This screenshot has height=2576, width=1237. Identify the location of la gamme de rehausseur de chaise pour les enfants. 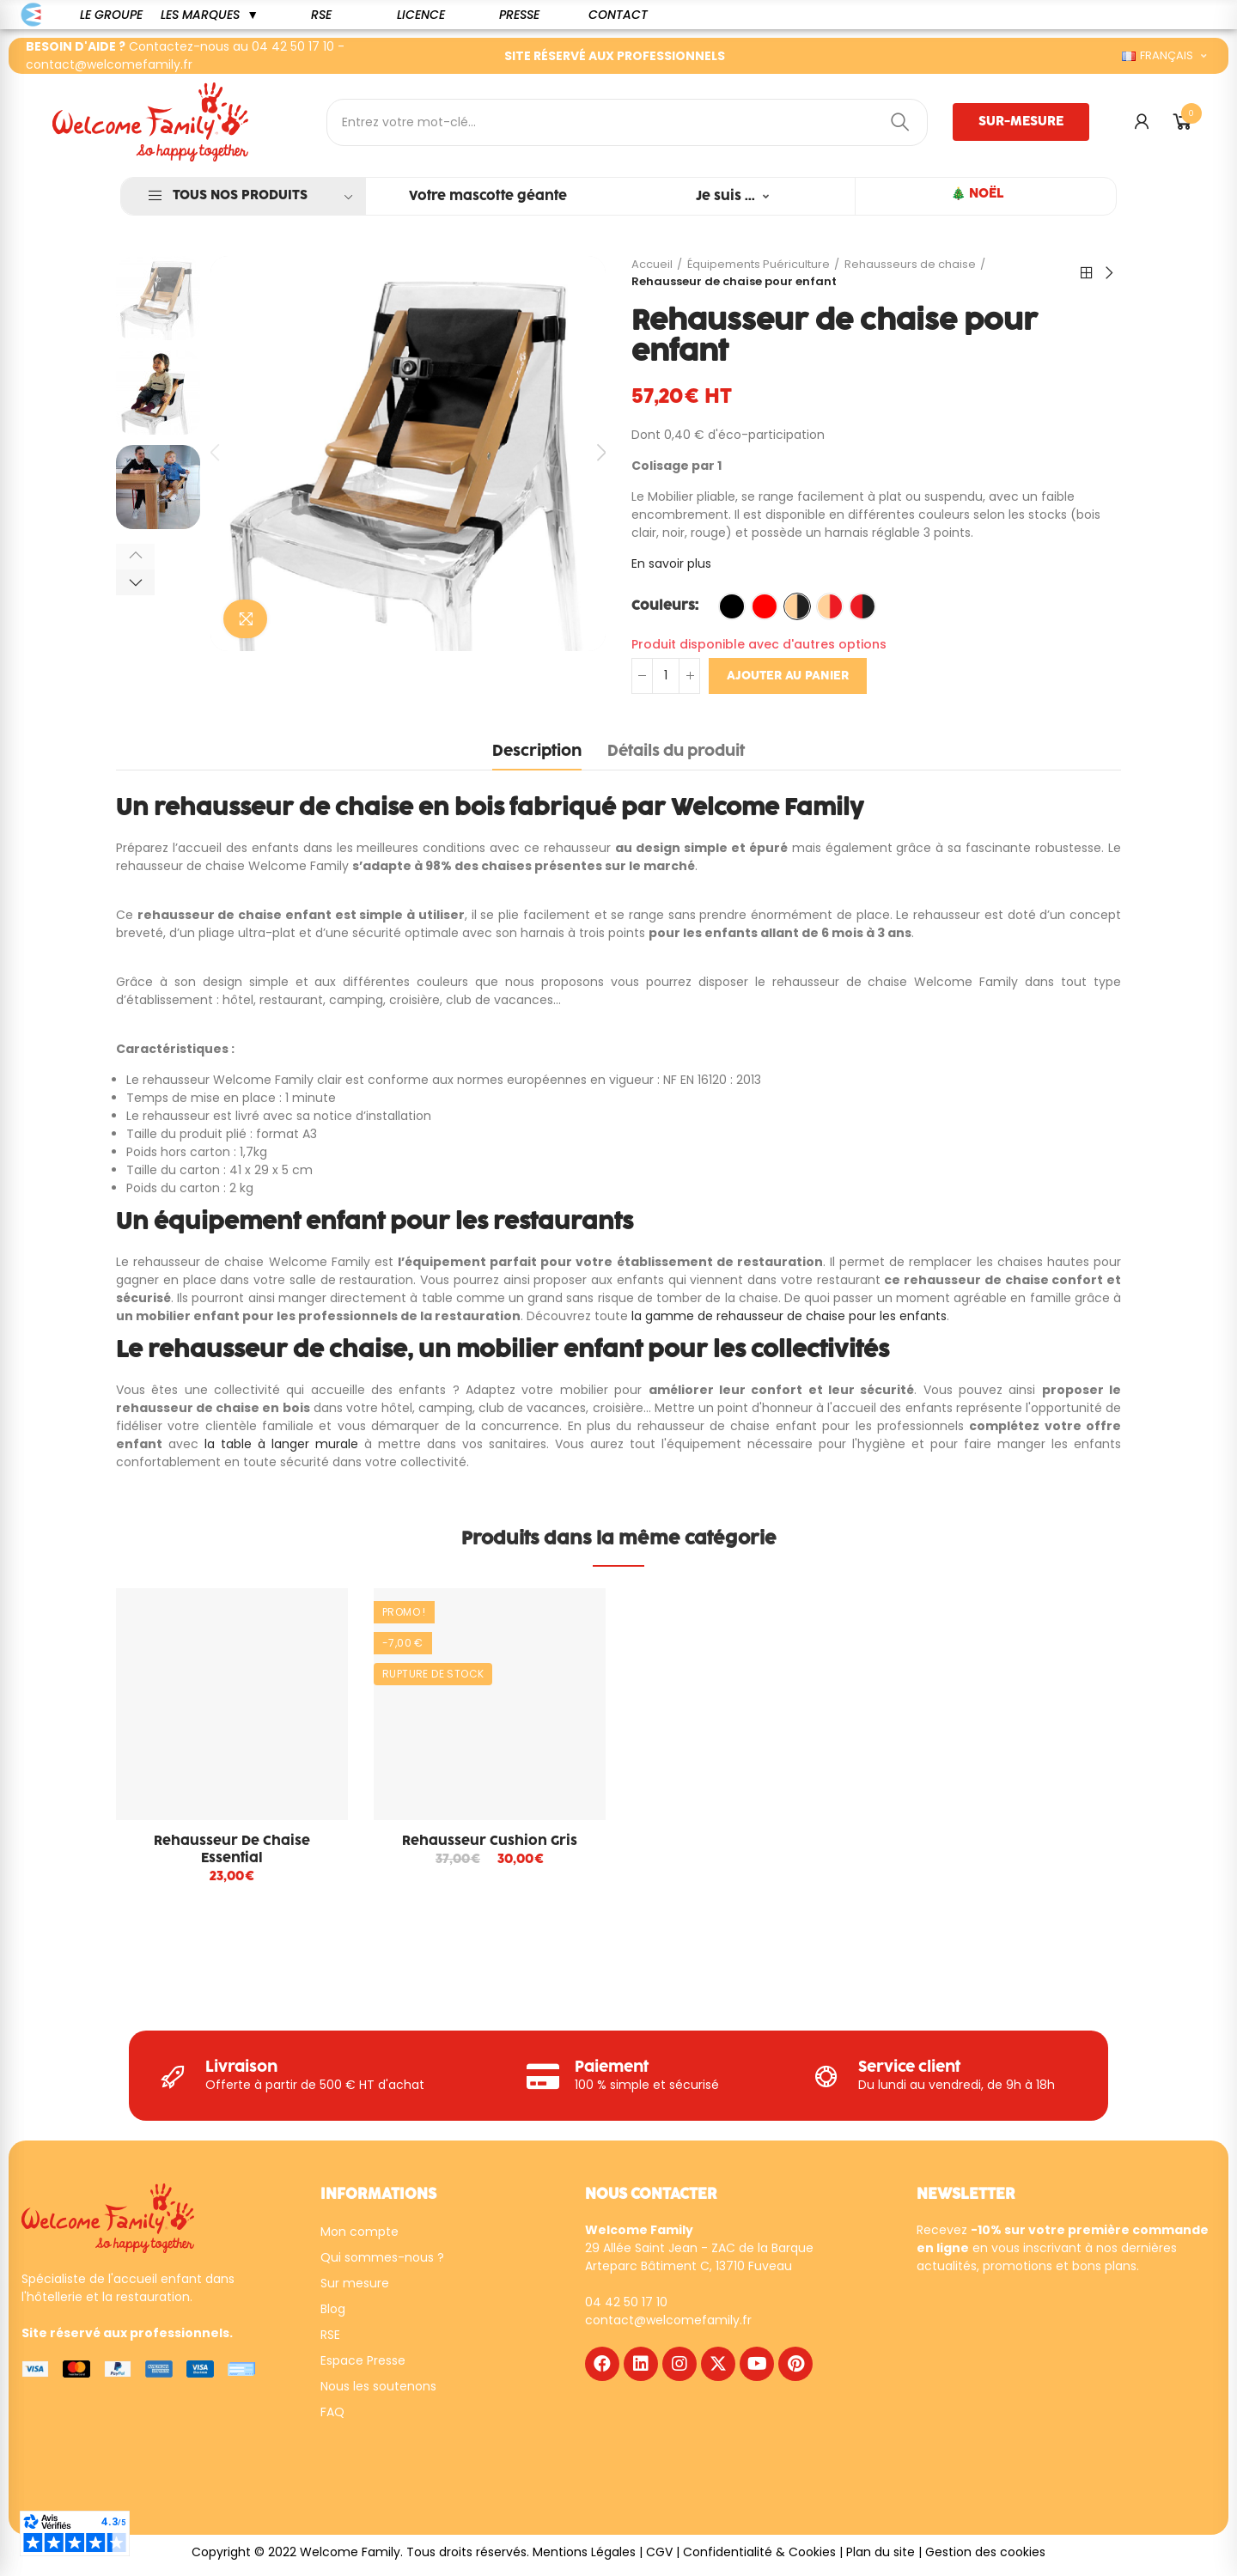
(789, 1316).